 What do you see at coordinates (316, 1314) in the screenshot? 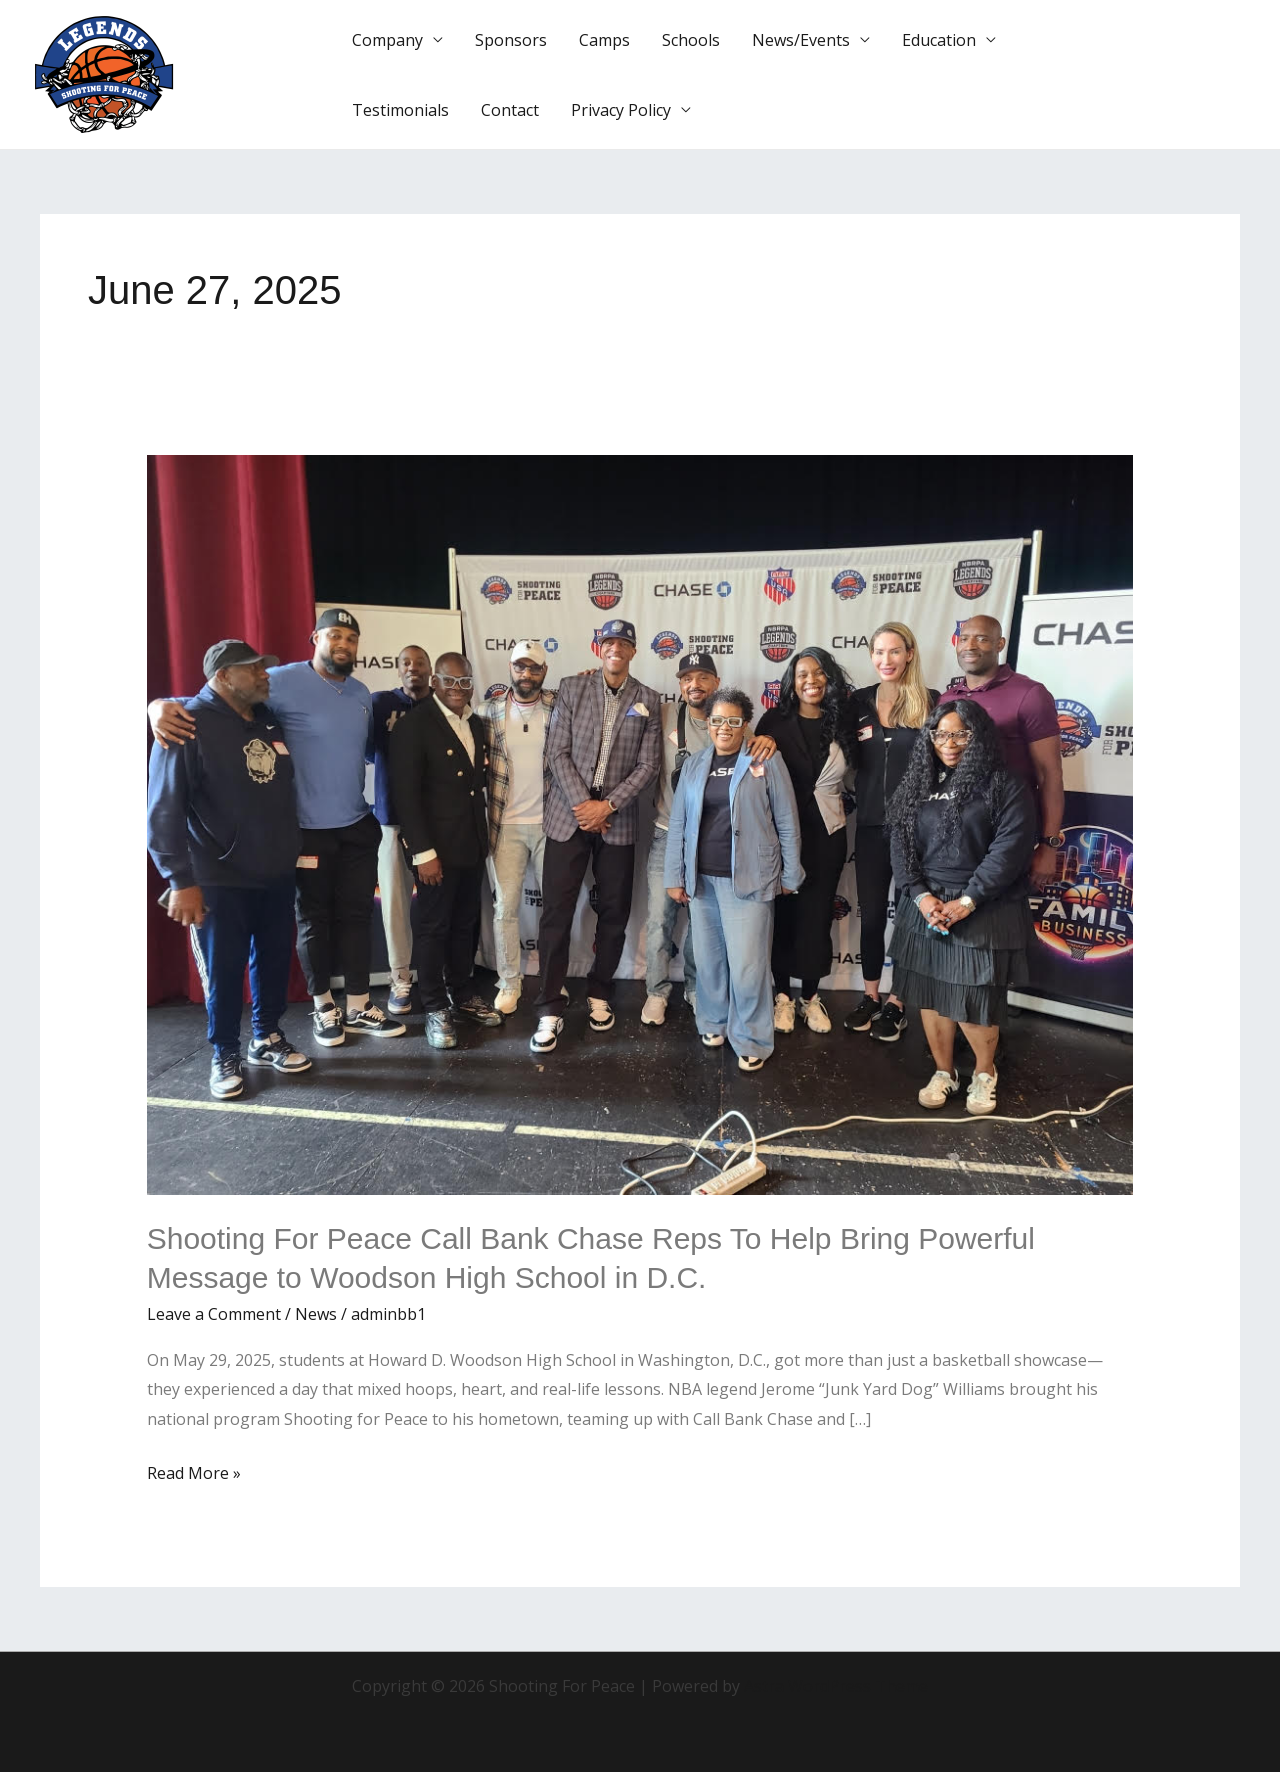
I see `News` at bounding box center [316, 1314].